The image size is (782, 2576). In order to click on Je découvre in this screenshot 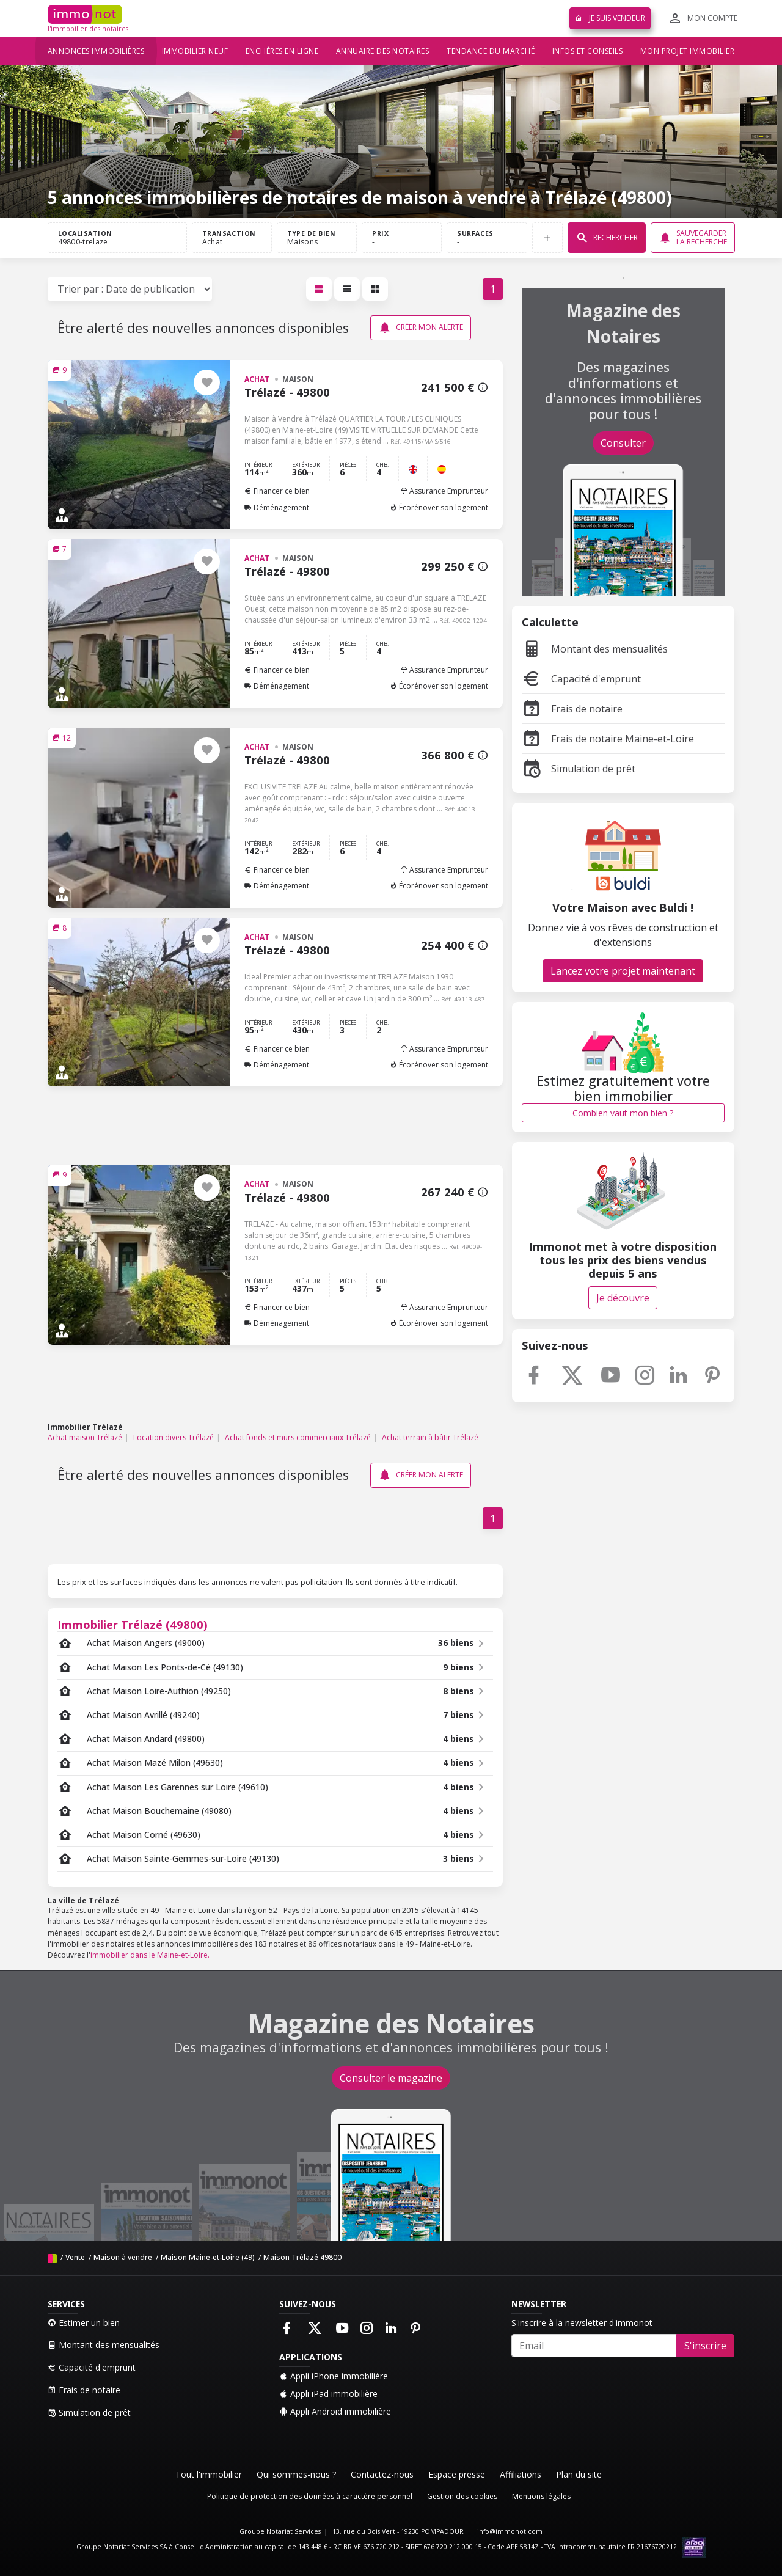, I will do `click(622, 1297)`.